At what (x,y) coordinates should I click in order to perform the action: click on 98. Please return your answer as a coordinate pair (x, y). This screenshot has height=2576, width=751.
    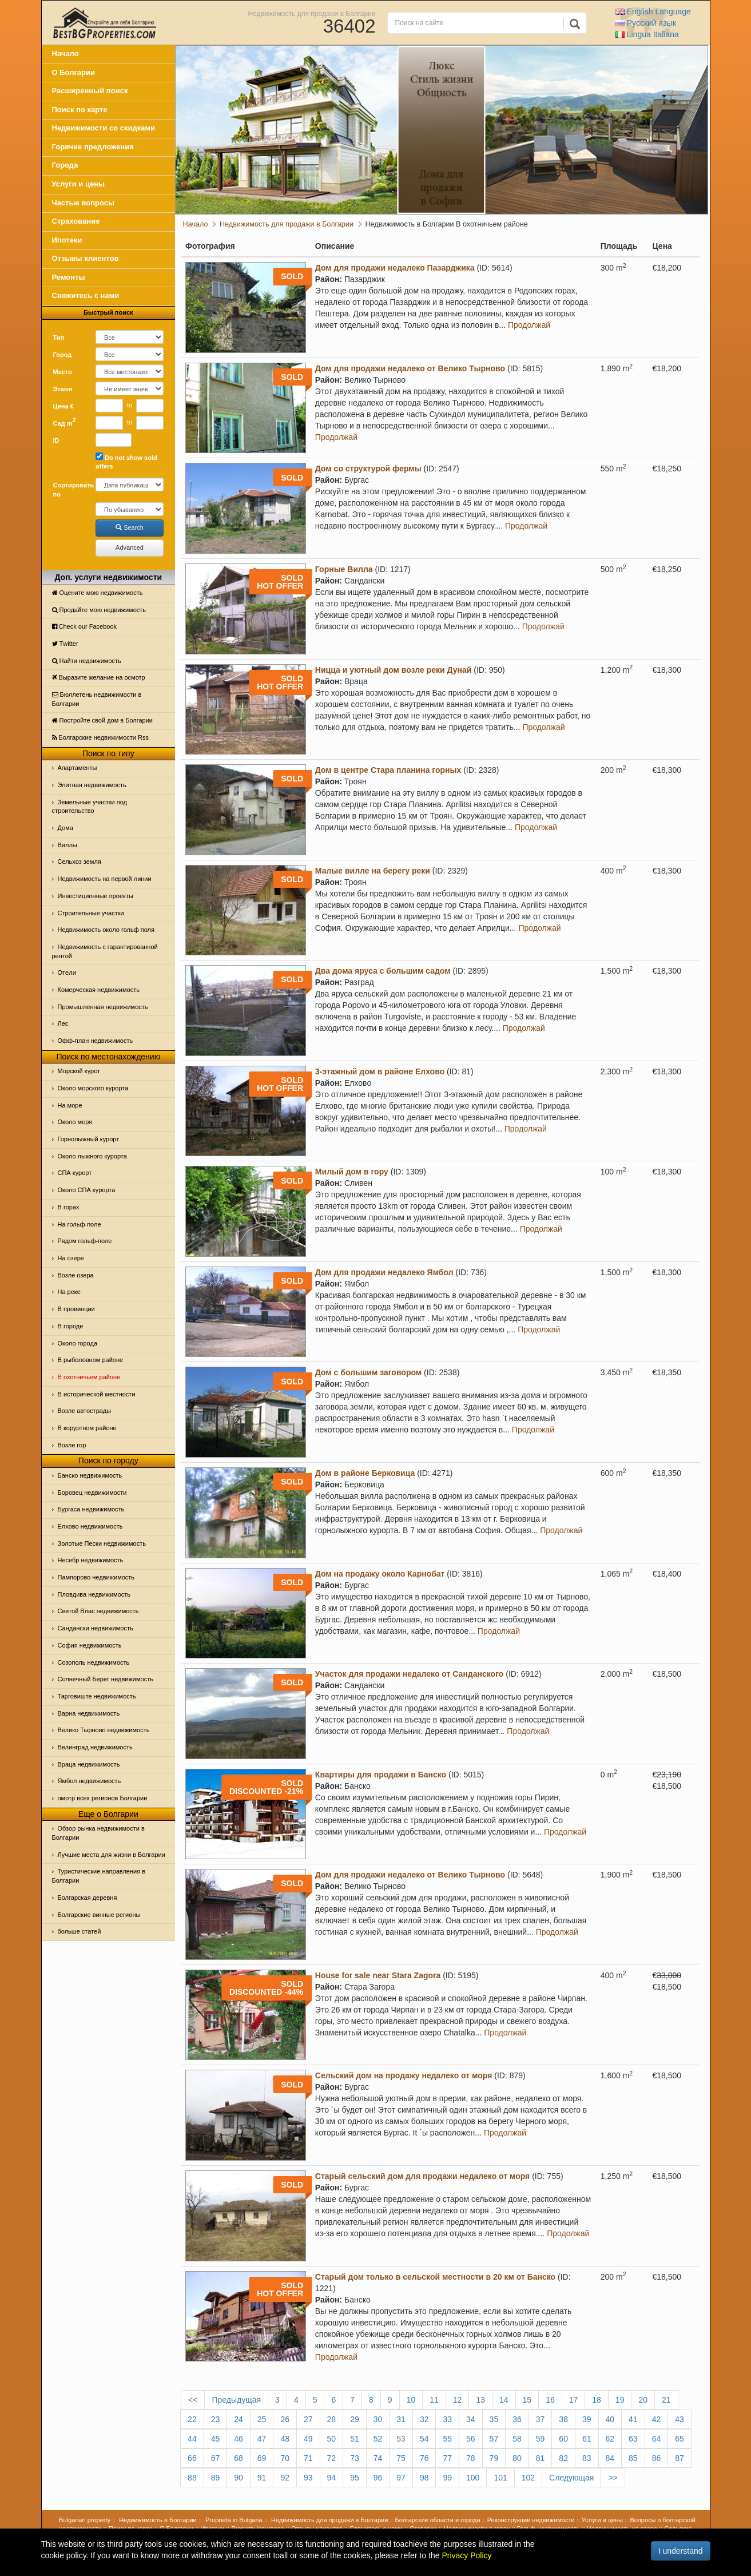
    Looking at the image, I should click on (424, 2477).